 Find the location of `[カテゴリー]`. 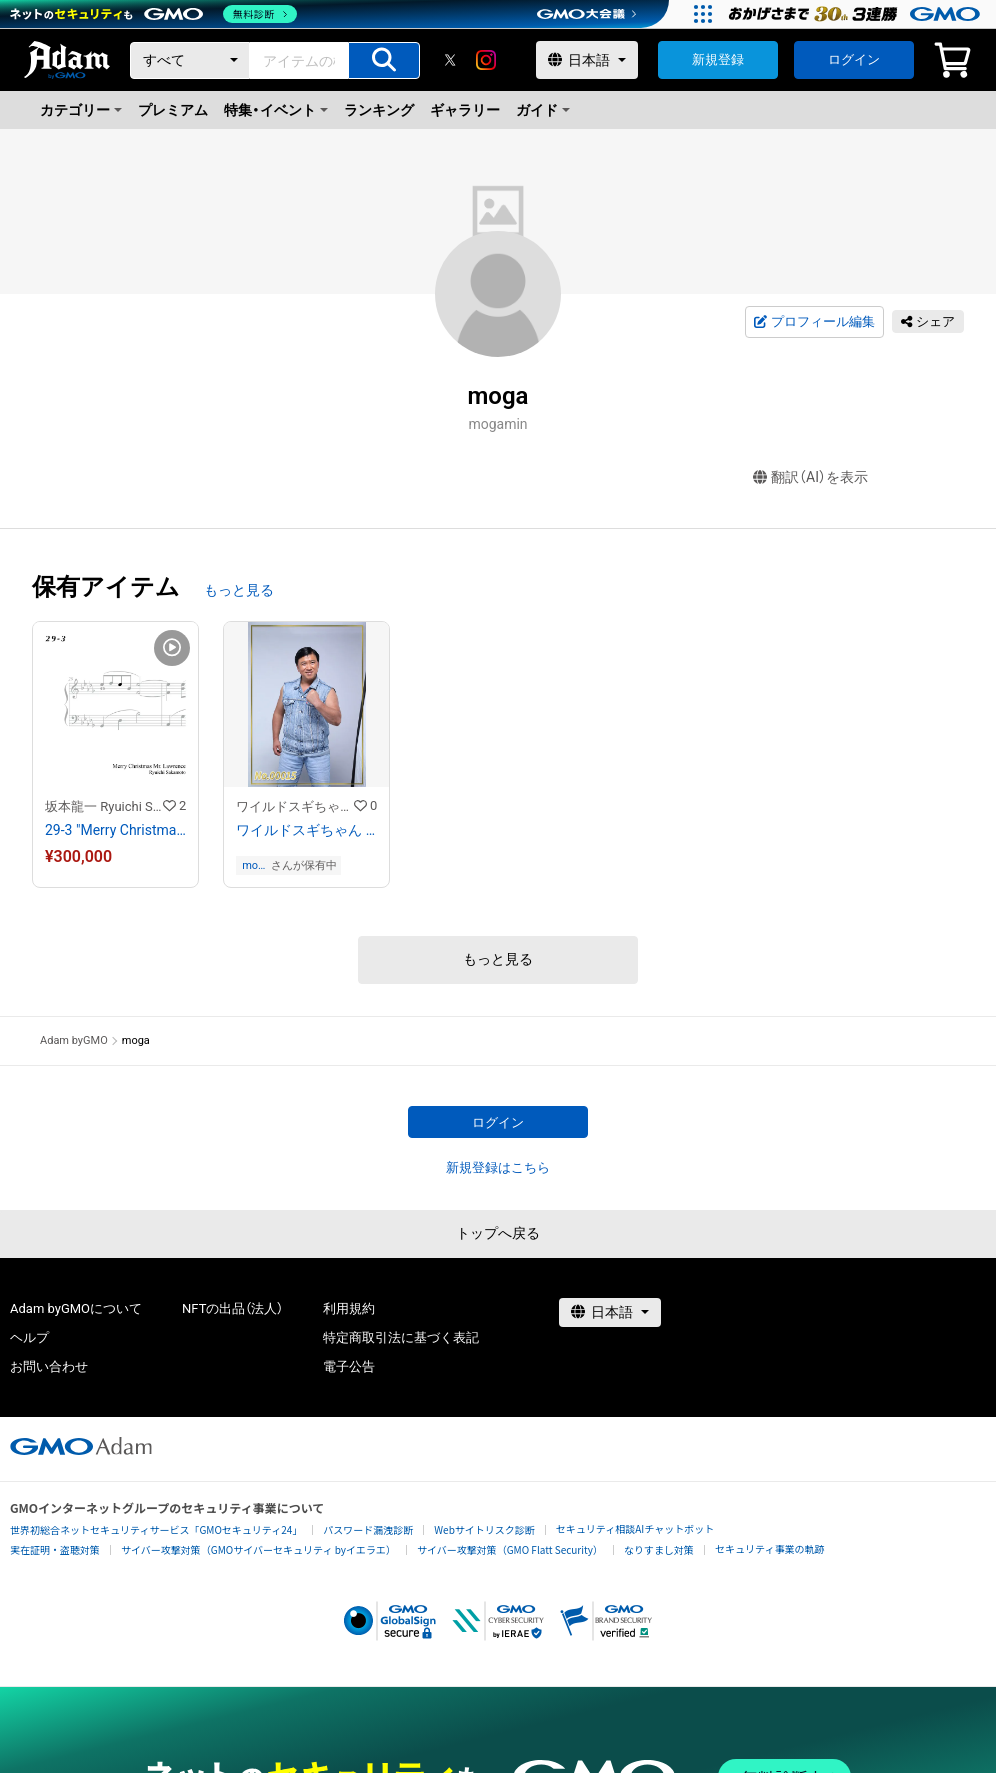

[カテゴリー] is located at coordinates (190, 60).